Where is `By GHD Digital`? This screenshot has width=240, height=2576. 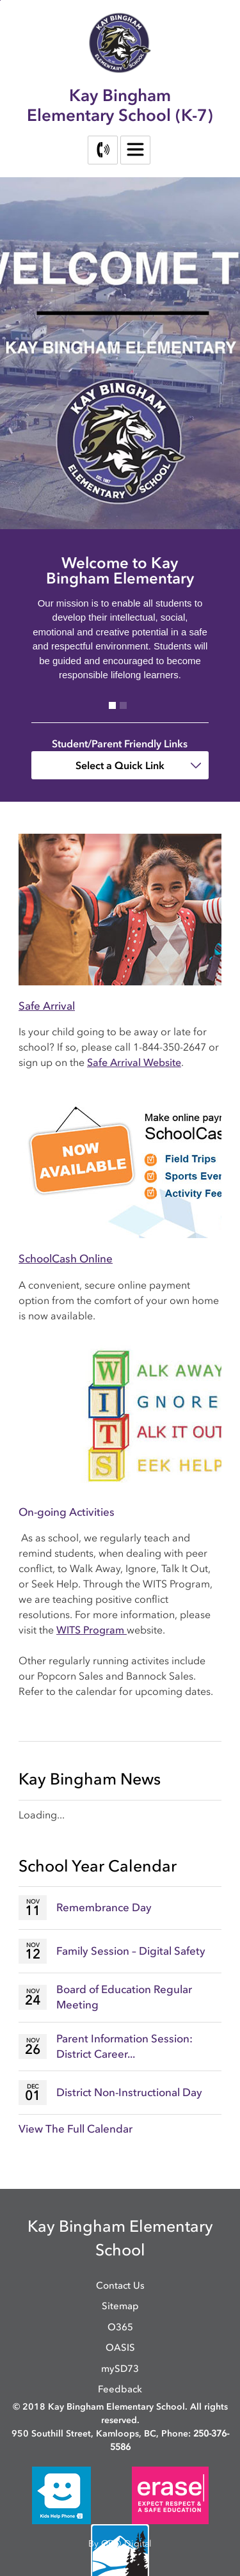 By GHD Digital is located at coordinates (120, 2543).